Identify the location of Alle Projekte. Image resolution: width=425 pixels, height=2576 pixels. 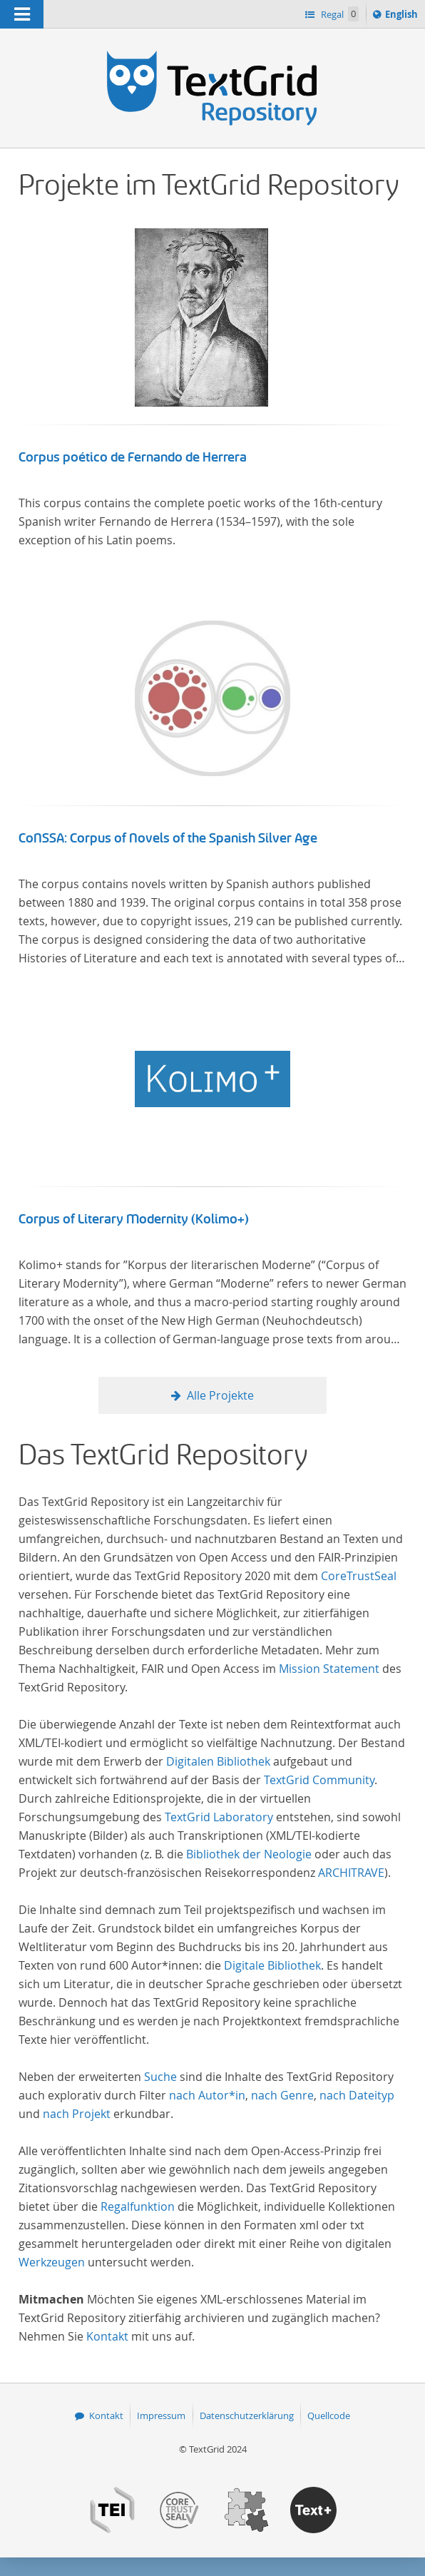
(220, 1395).